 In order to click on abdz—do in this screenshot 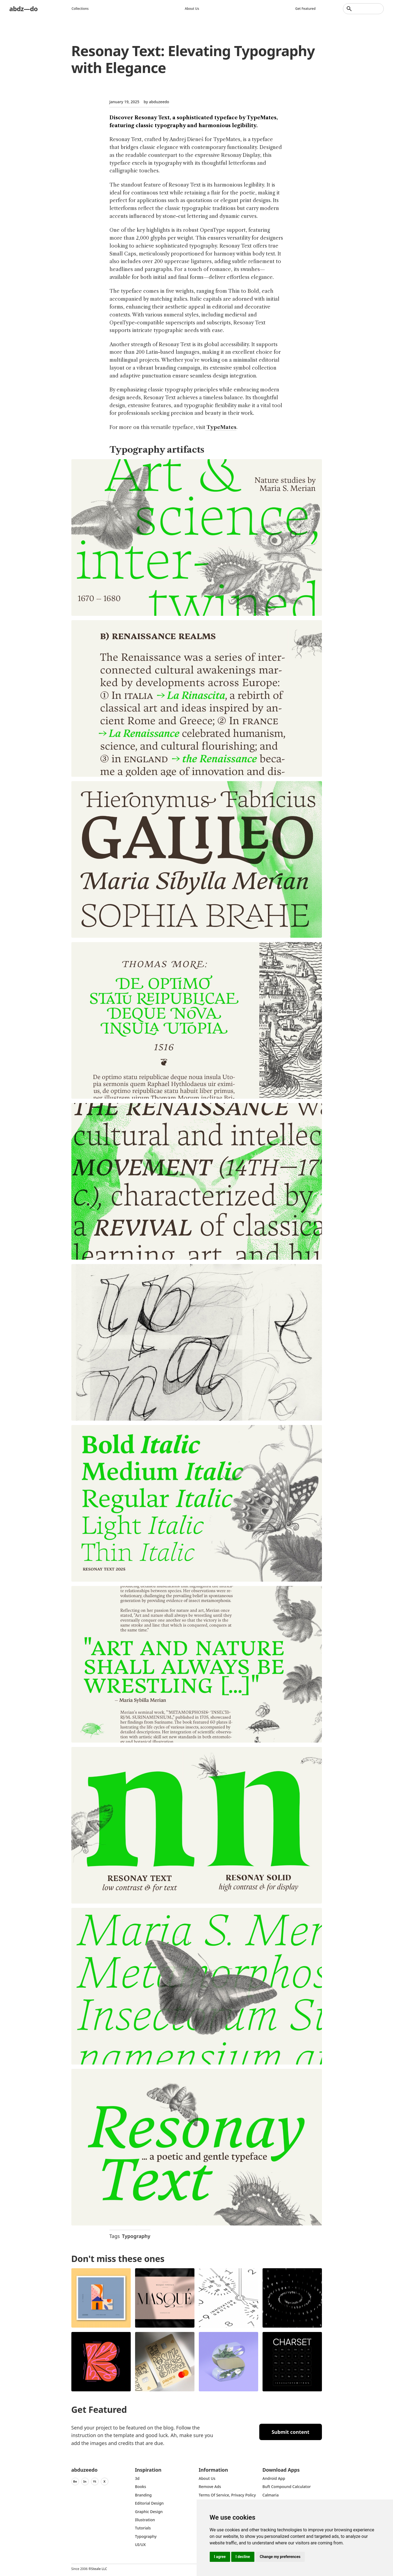, I will do `click(23, 8)`.